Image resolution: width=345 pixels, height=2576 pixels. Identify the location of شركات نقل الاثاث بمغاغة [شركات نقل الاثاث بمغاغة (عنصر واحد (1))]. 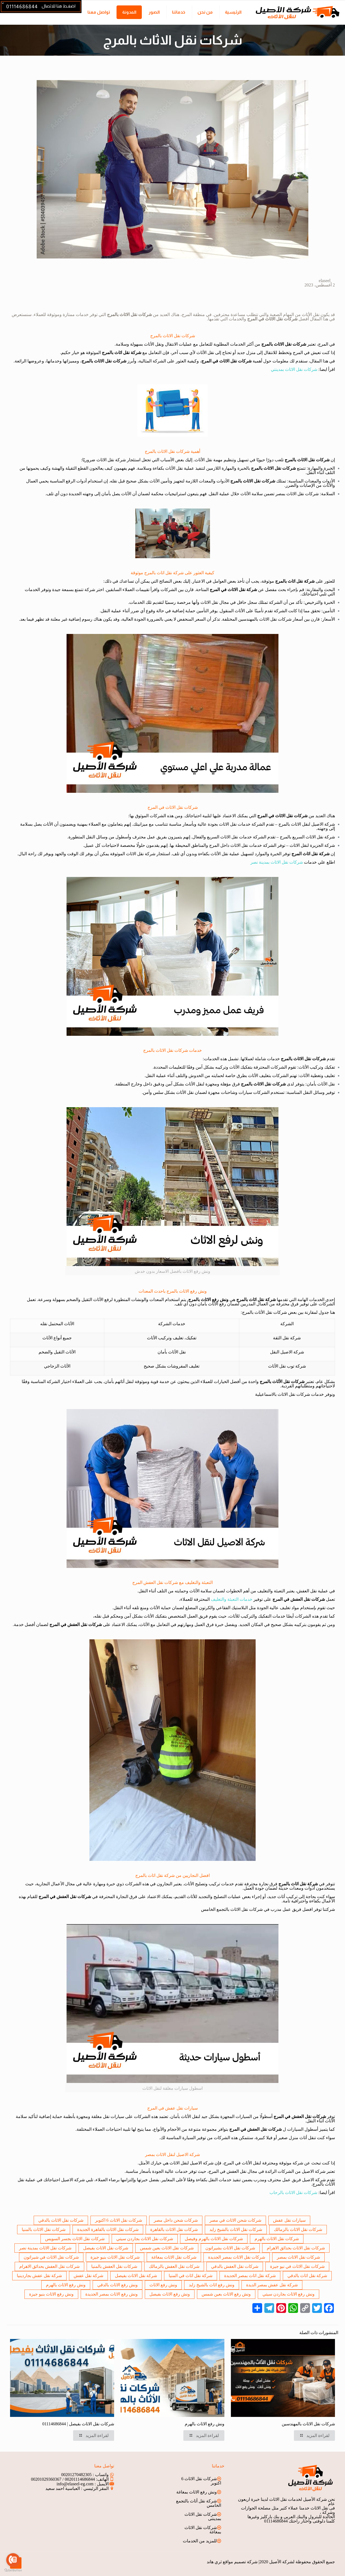
(173, 2257).